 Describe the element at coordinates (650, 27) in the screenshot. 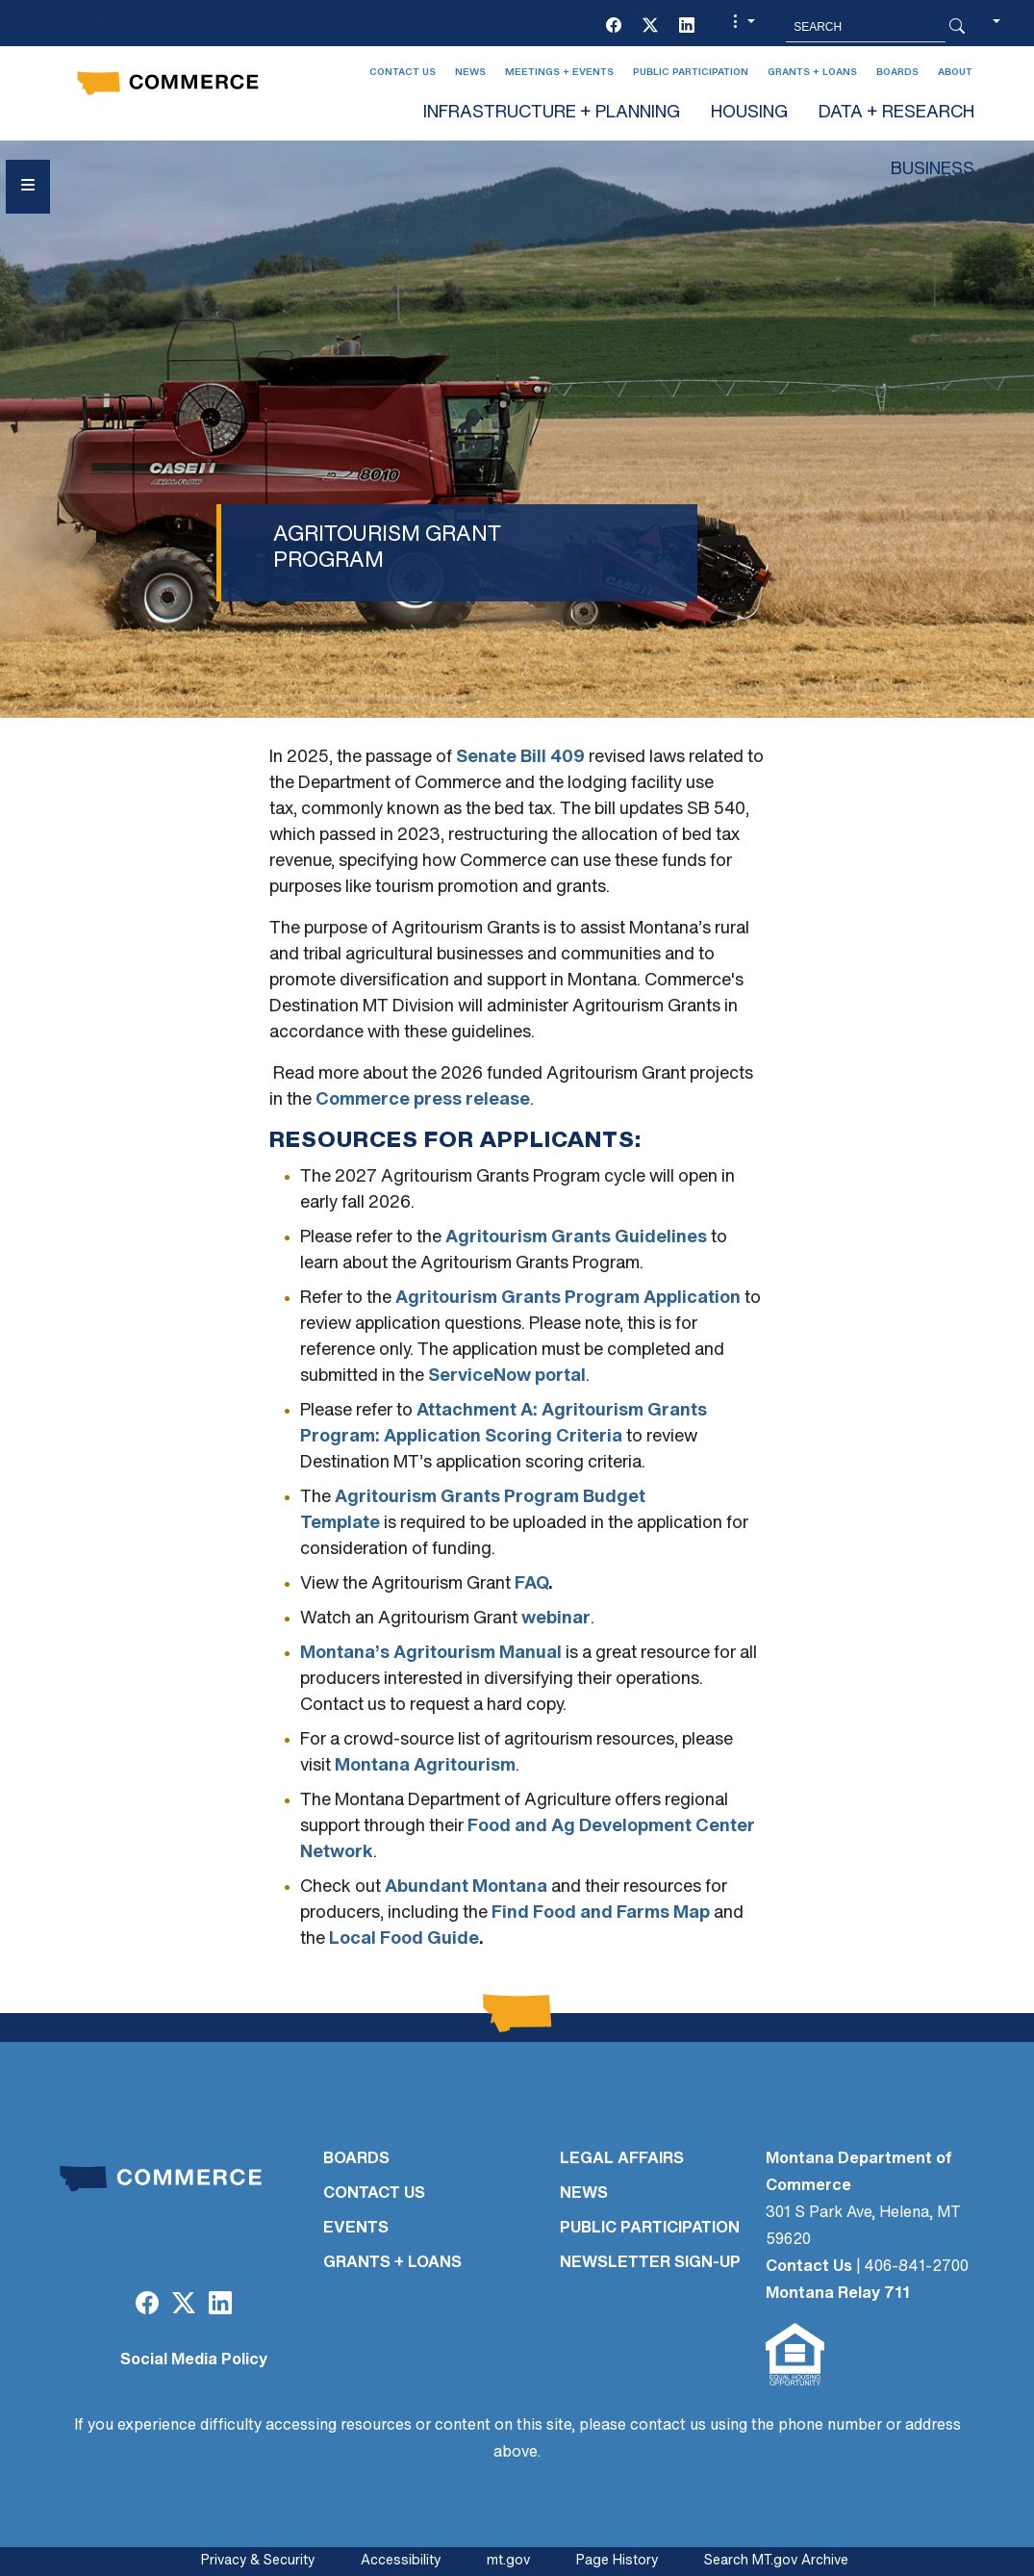

I see `[Twitter (X)]` at that location.